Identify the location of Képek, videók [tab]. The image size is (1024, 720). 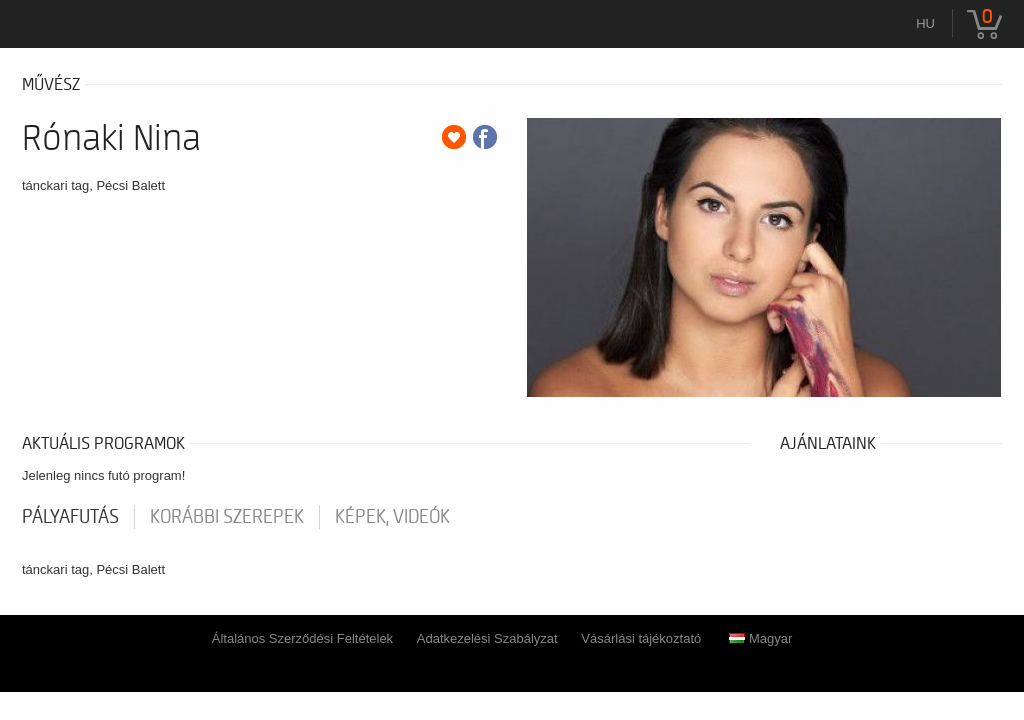
(392, 517).